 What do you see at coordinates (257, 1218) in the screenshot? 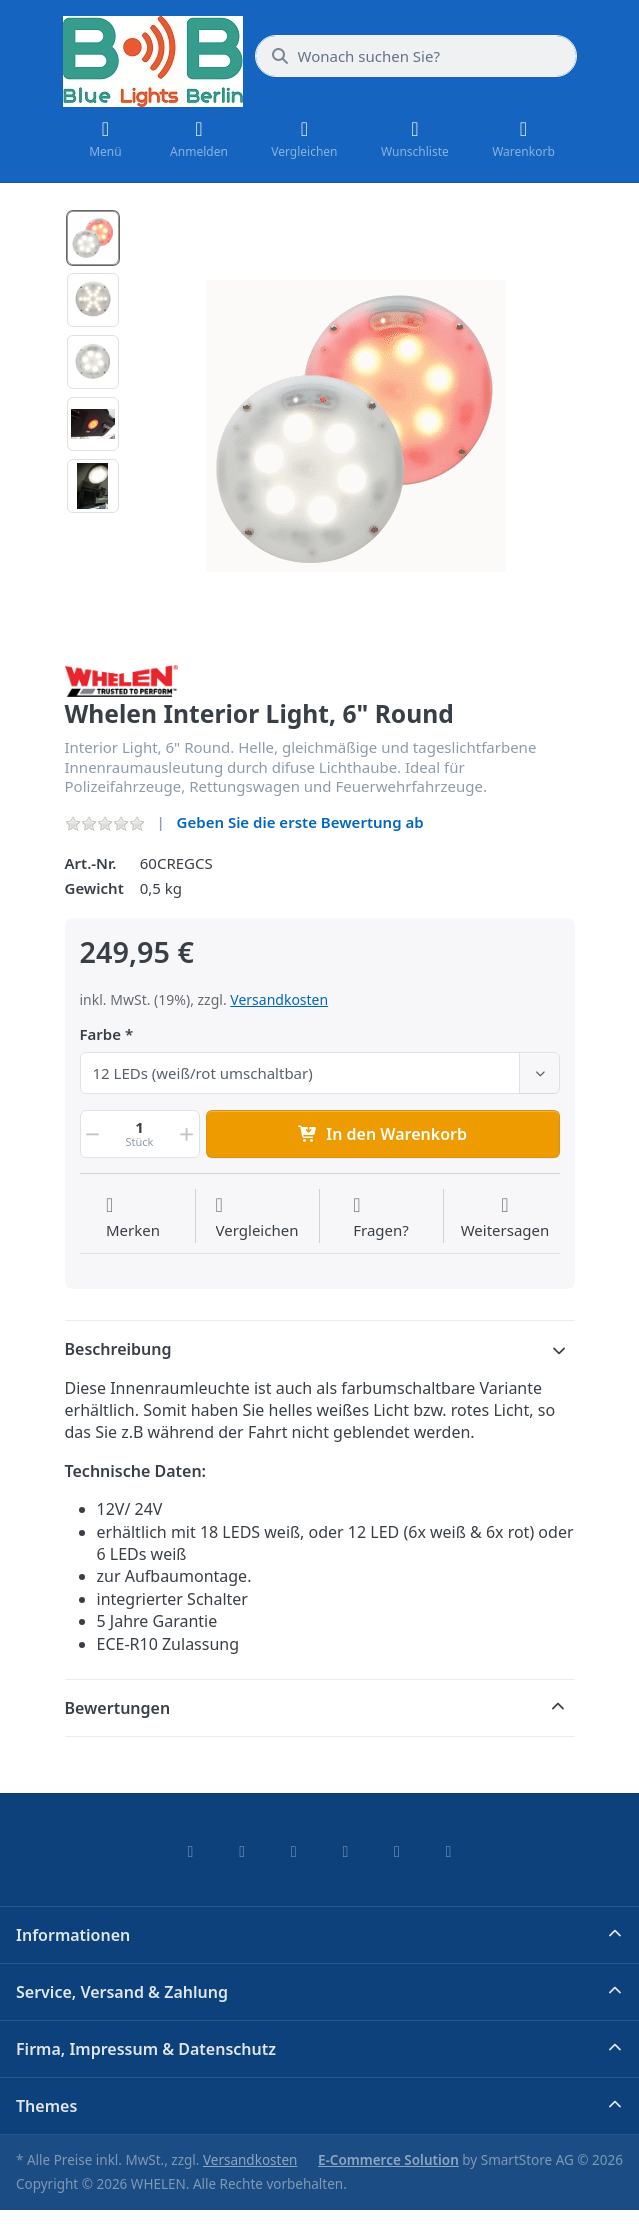
I see `[Der Vergleichsliste hinzufügen]` at bounding box center [257, 1218].